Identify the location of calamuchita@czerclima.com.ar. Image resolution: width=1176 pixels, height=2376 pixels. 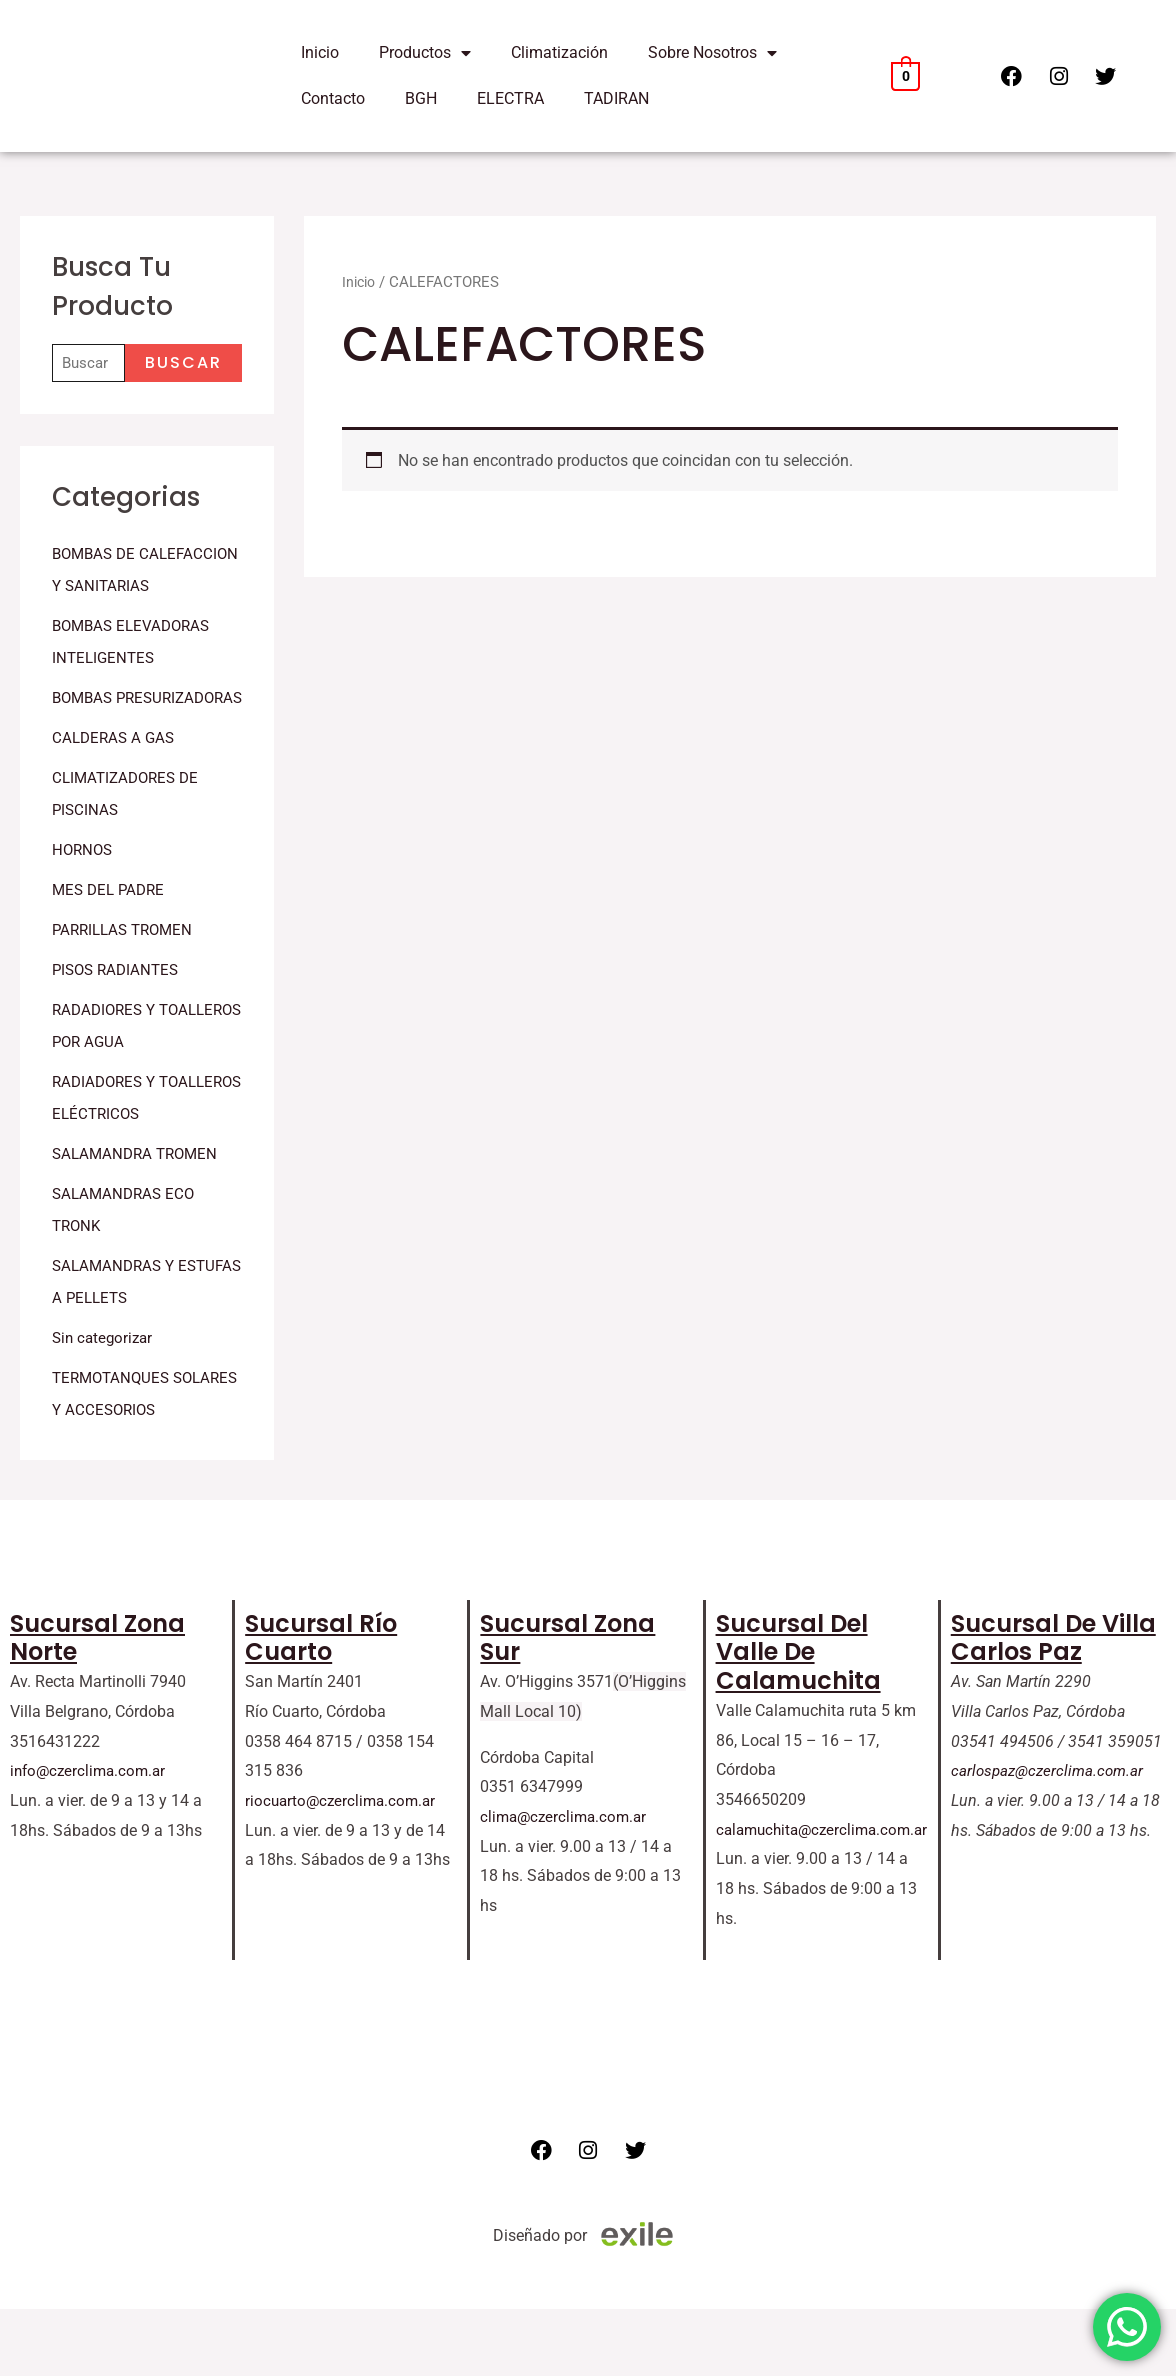
(827, 1896).